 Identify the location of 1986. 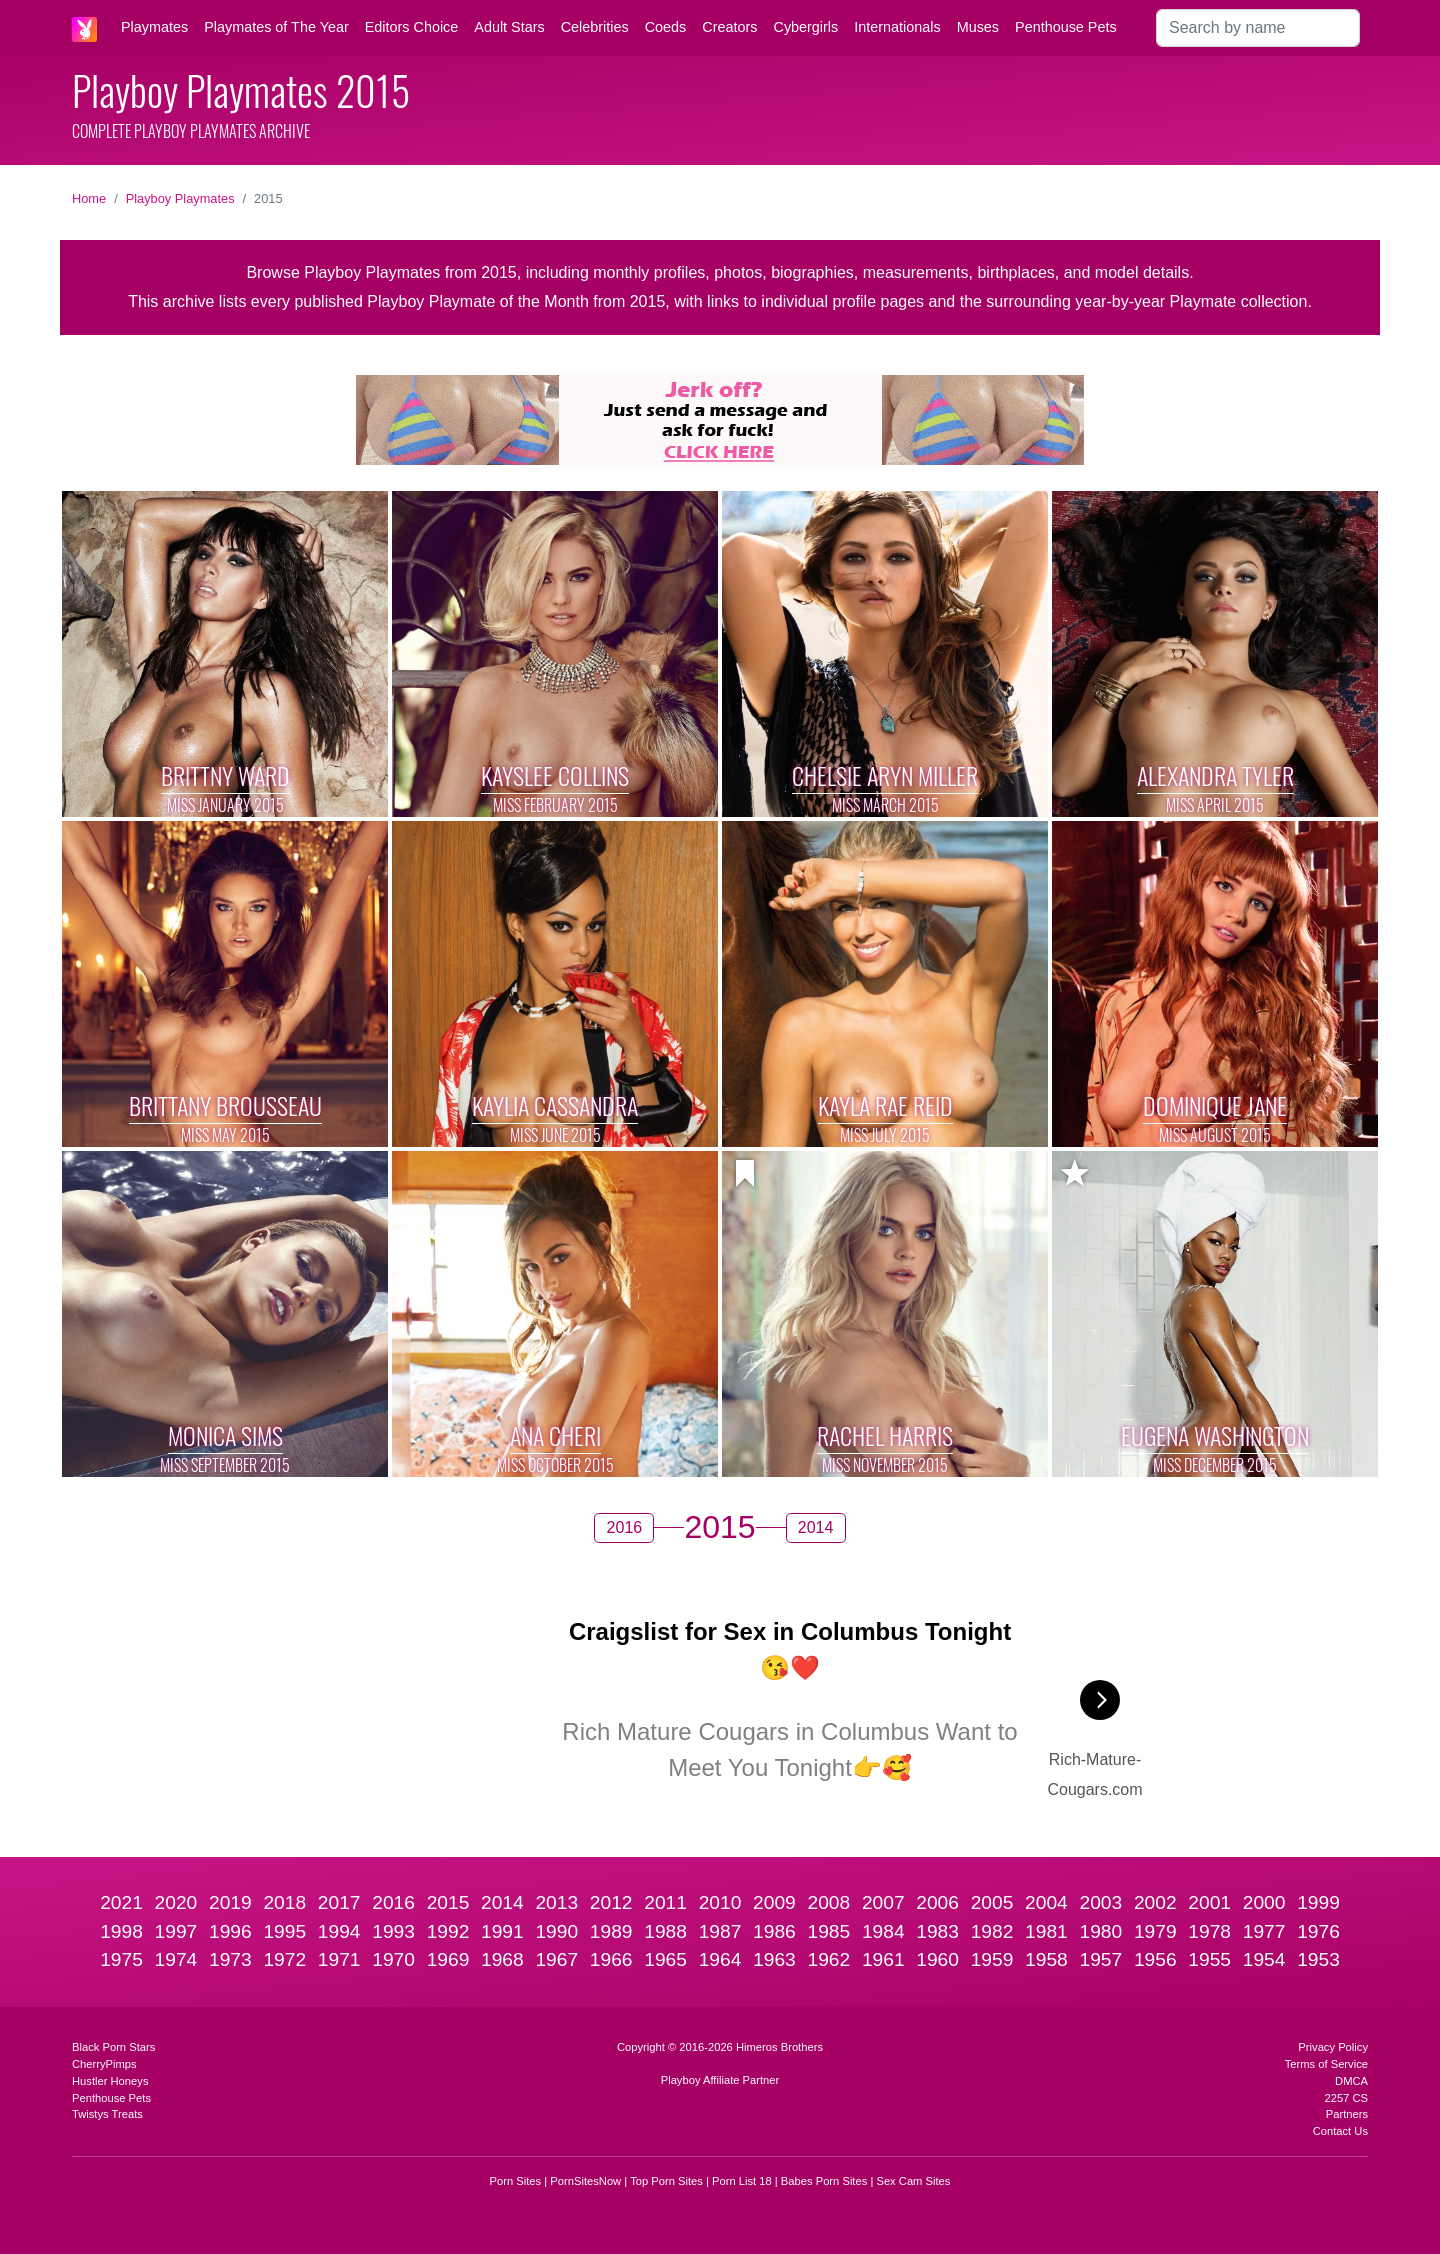
(774, 1931).